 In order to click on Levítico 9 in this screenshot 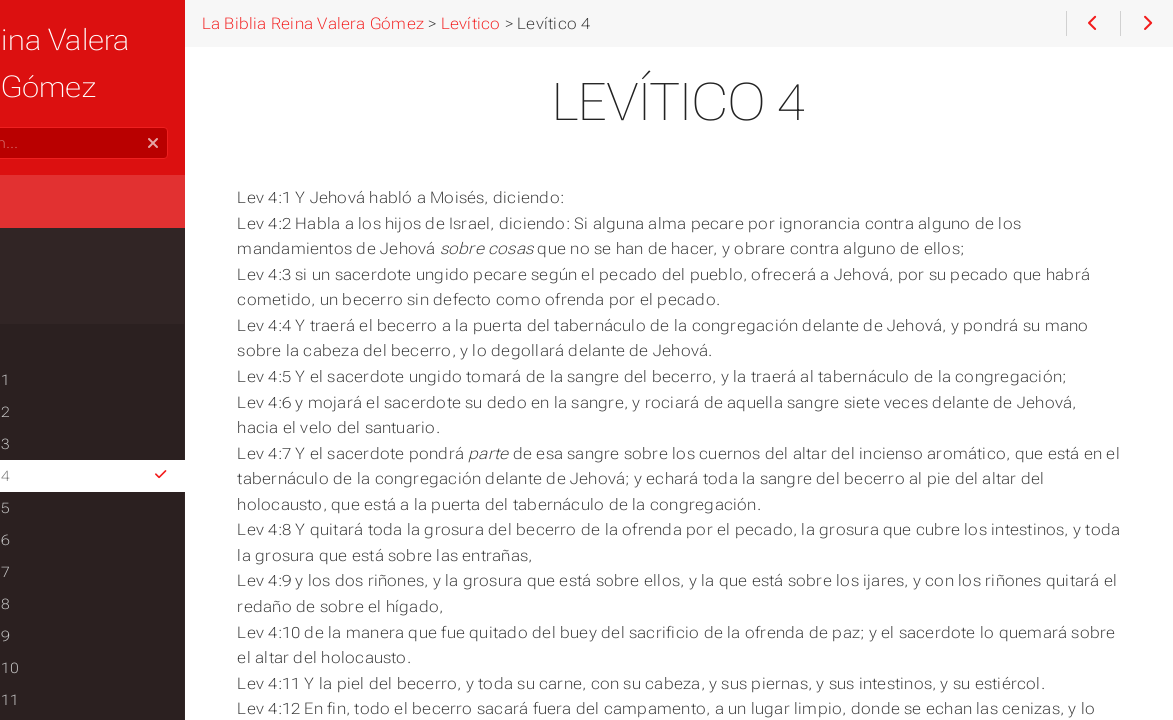, I will do `click(65, 589)`.